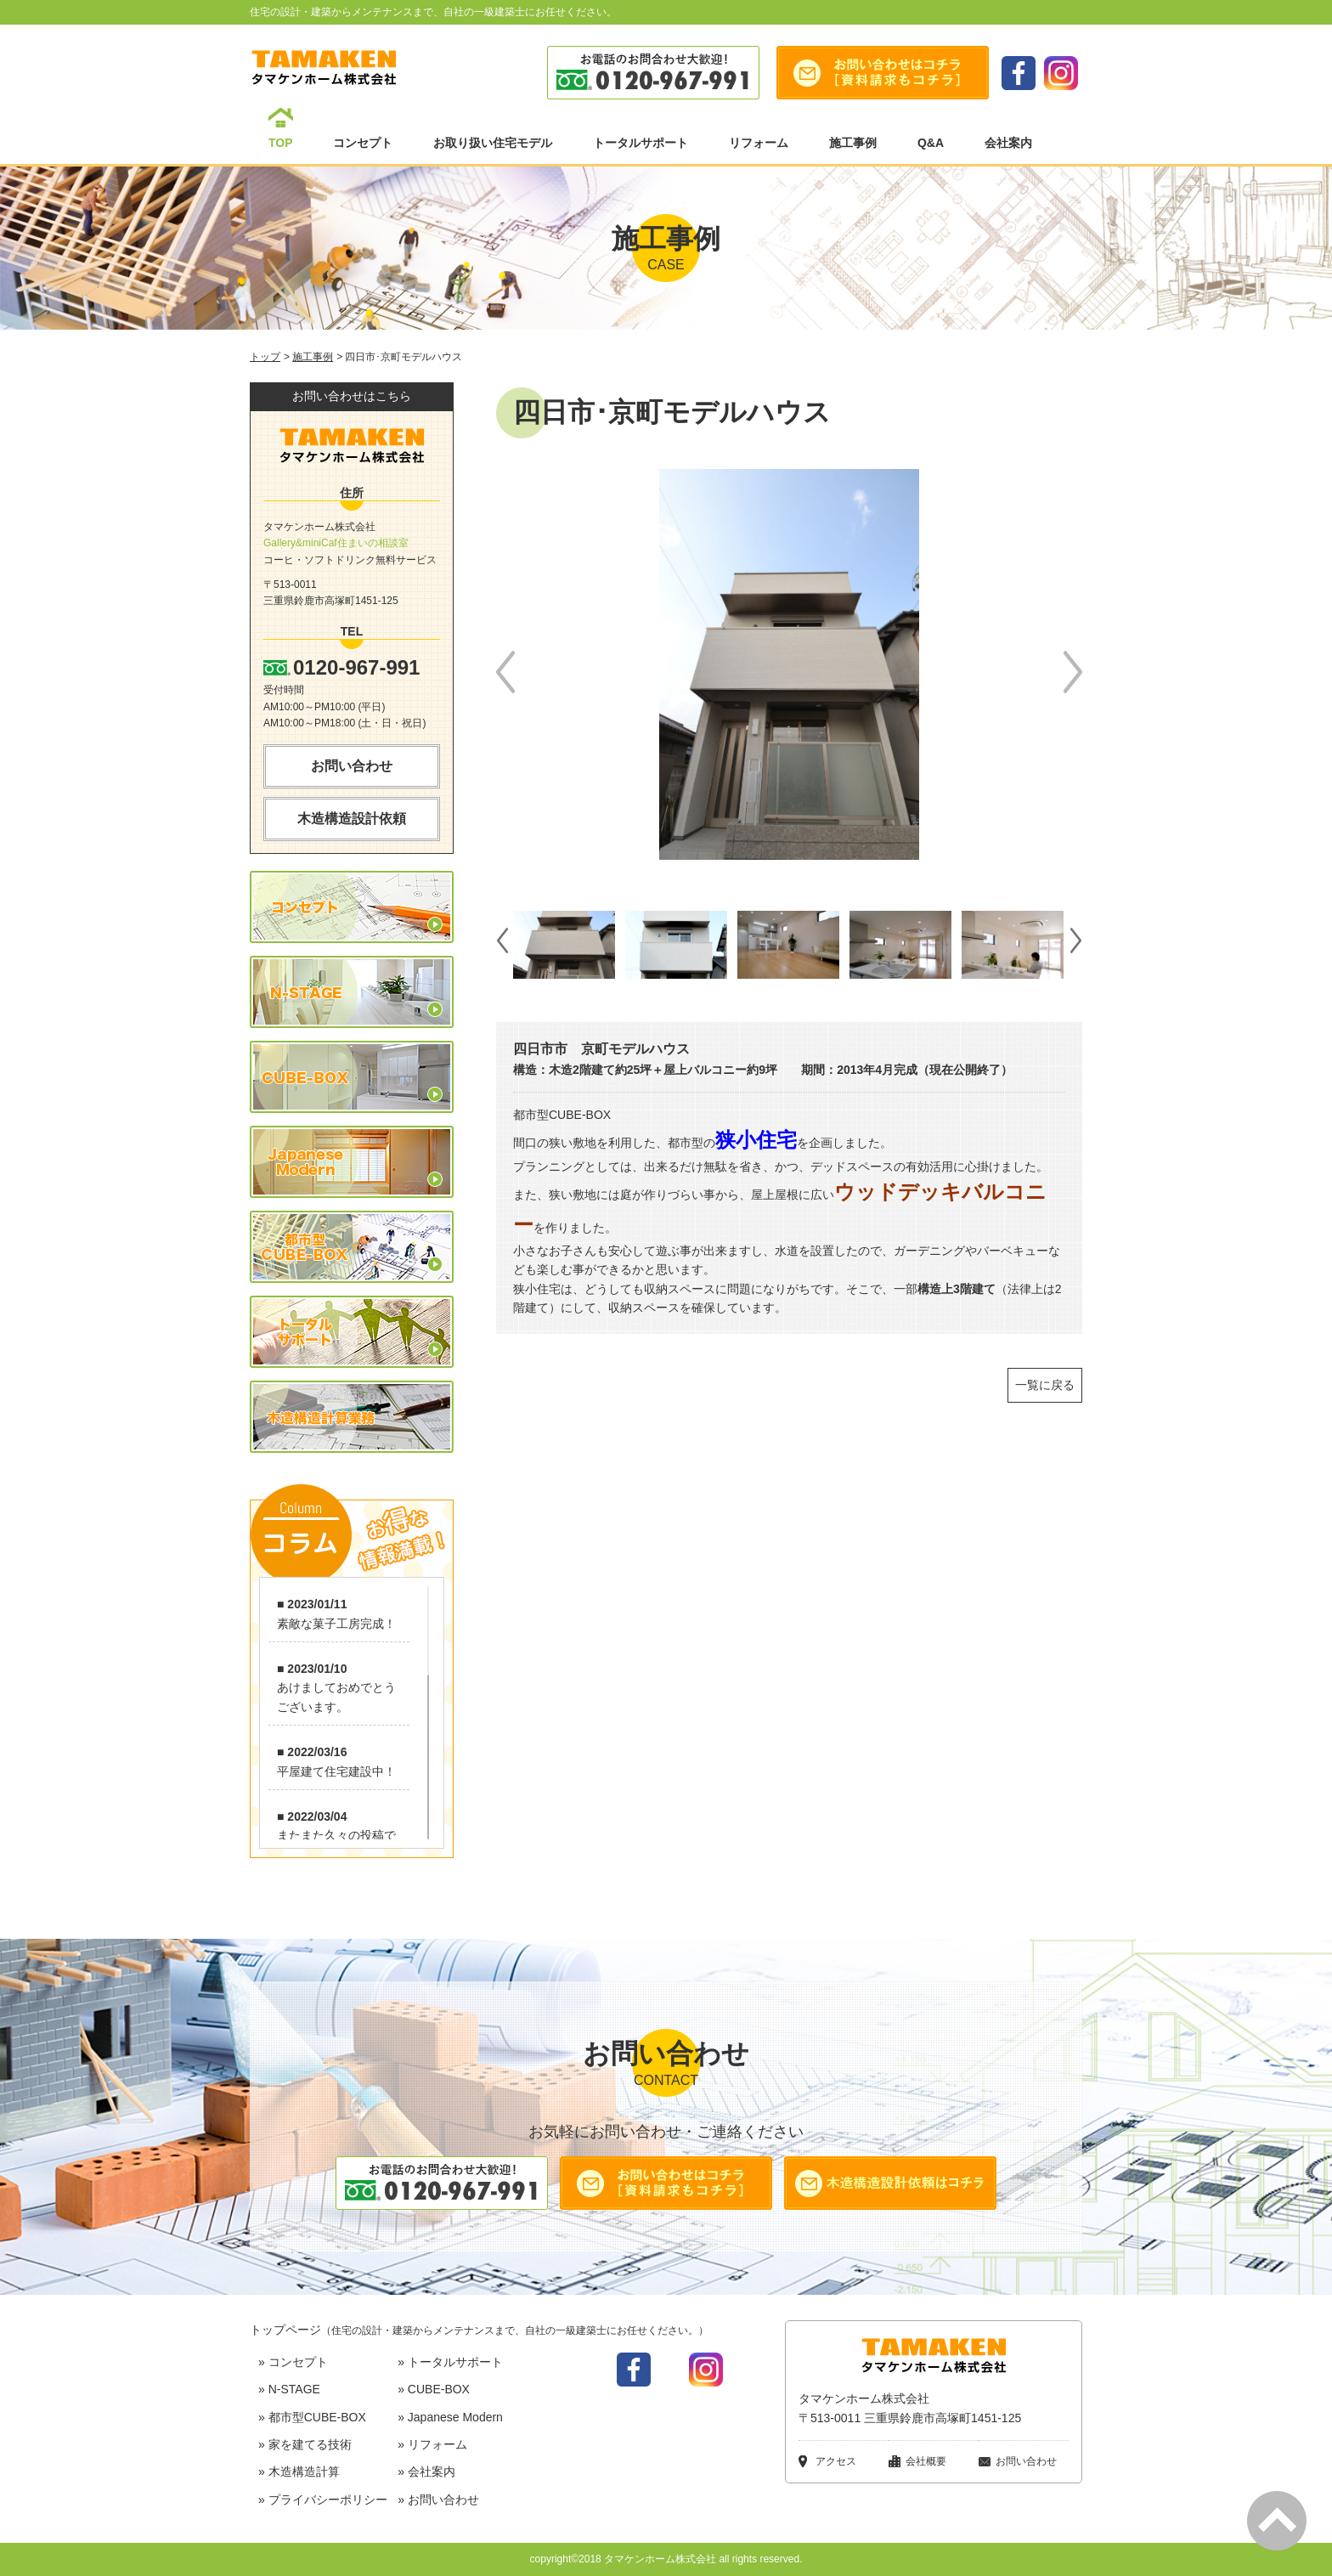  I want to click on » 都市型CUBE-BOX, so click(312, 2417).